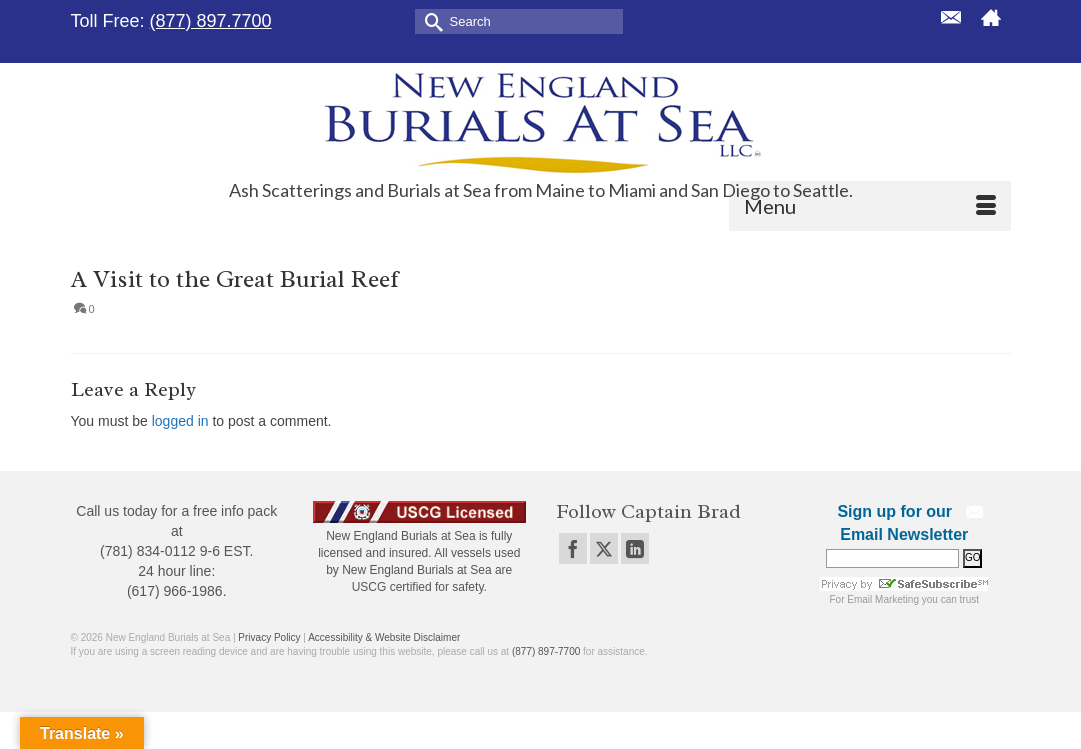 The width and height of the screenshot is (1081, 749). Describe the element at coordinates (546, 651) in the screenshot. I see `(877) 897-7700` at that location.